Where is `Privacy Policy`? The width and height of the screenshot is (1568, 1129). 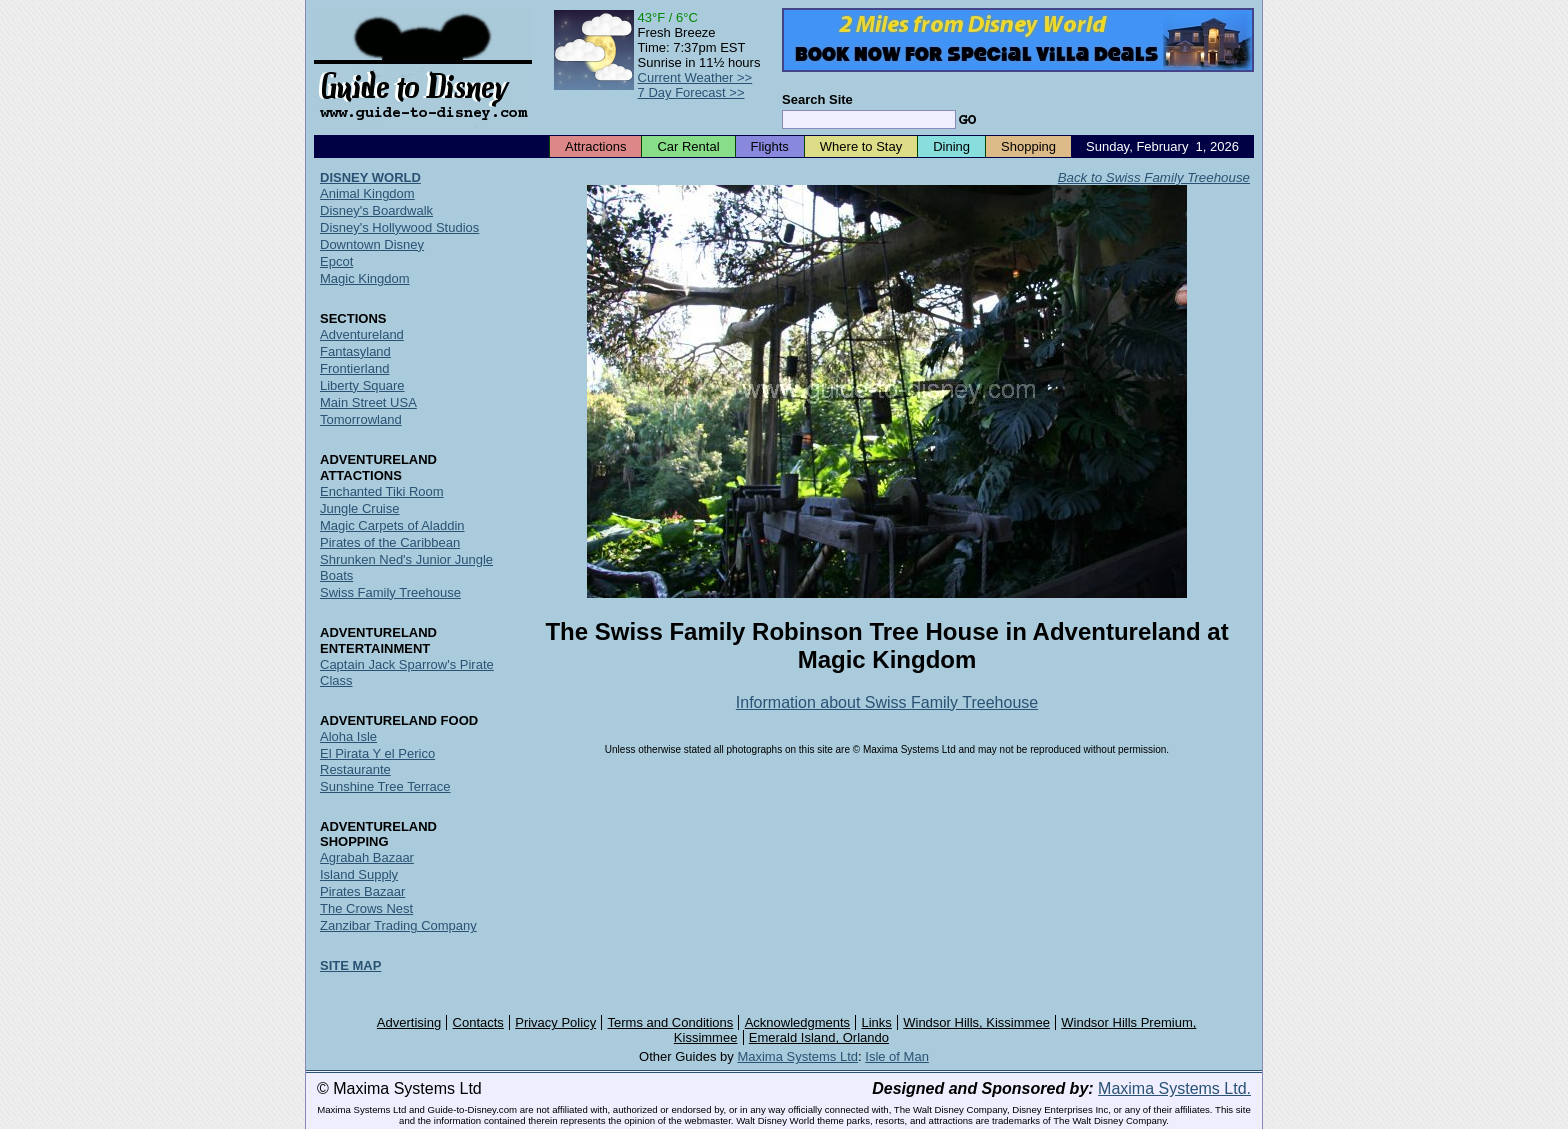 Privacy Policy is located at coordinates (555, 1022).